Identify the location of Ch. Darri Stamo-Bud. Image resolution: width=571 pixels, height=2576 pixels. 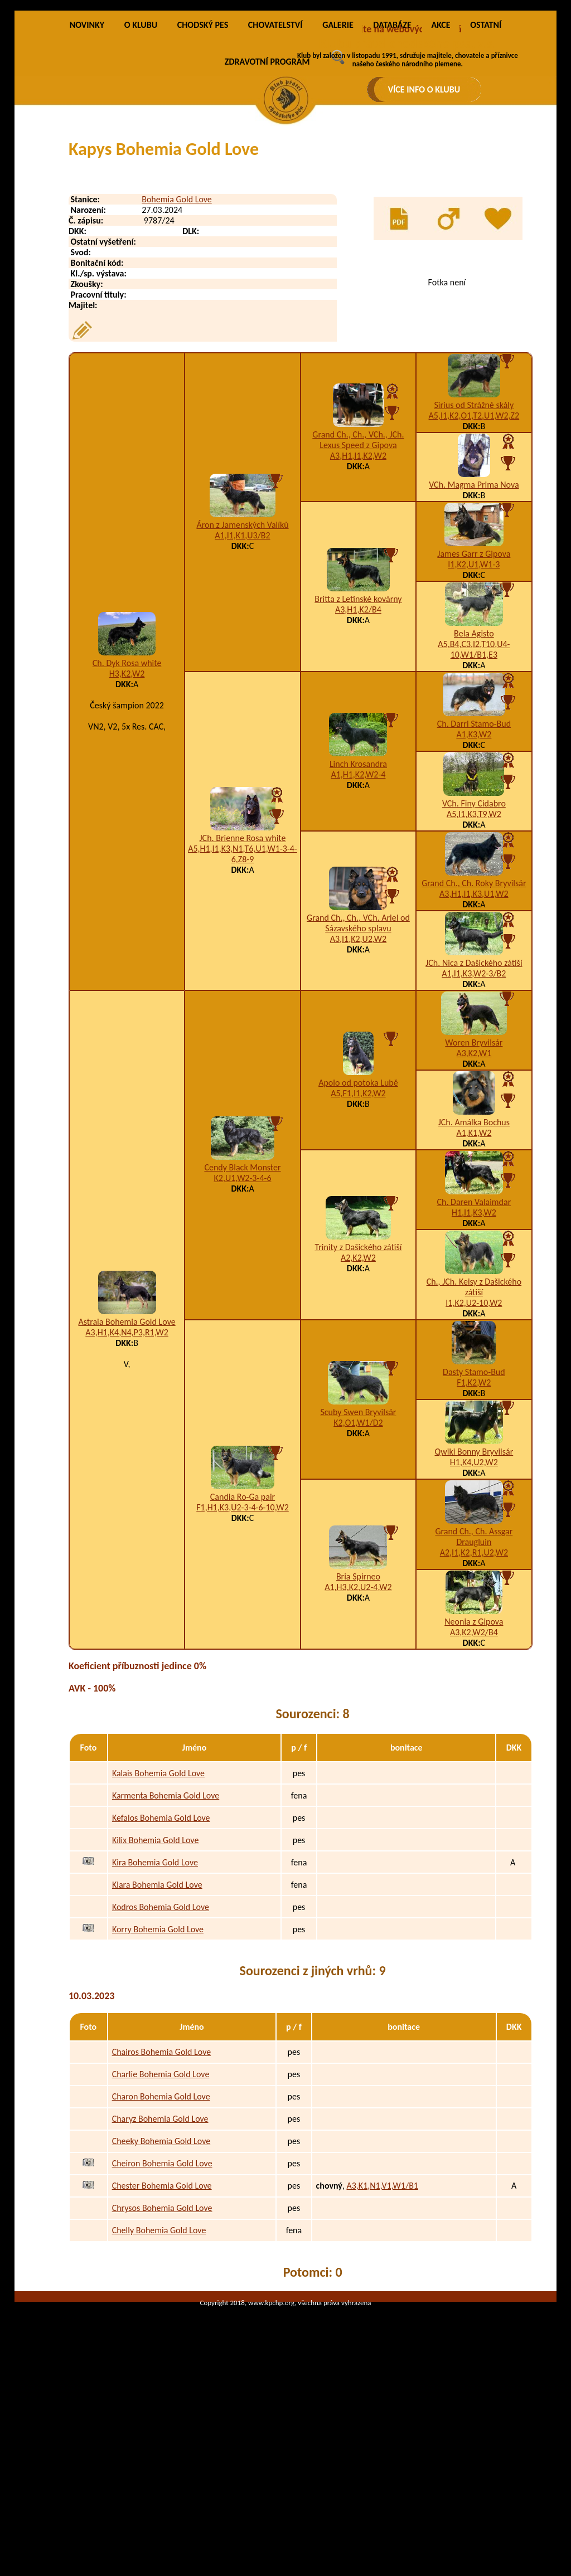
(474, 853).